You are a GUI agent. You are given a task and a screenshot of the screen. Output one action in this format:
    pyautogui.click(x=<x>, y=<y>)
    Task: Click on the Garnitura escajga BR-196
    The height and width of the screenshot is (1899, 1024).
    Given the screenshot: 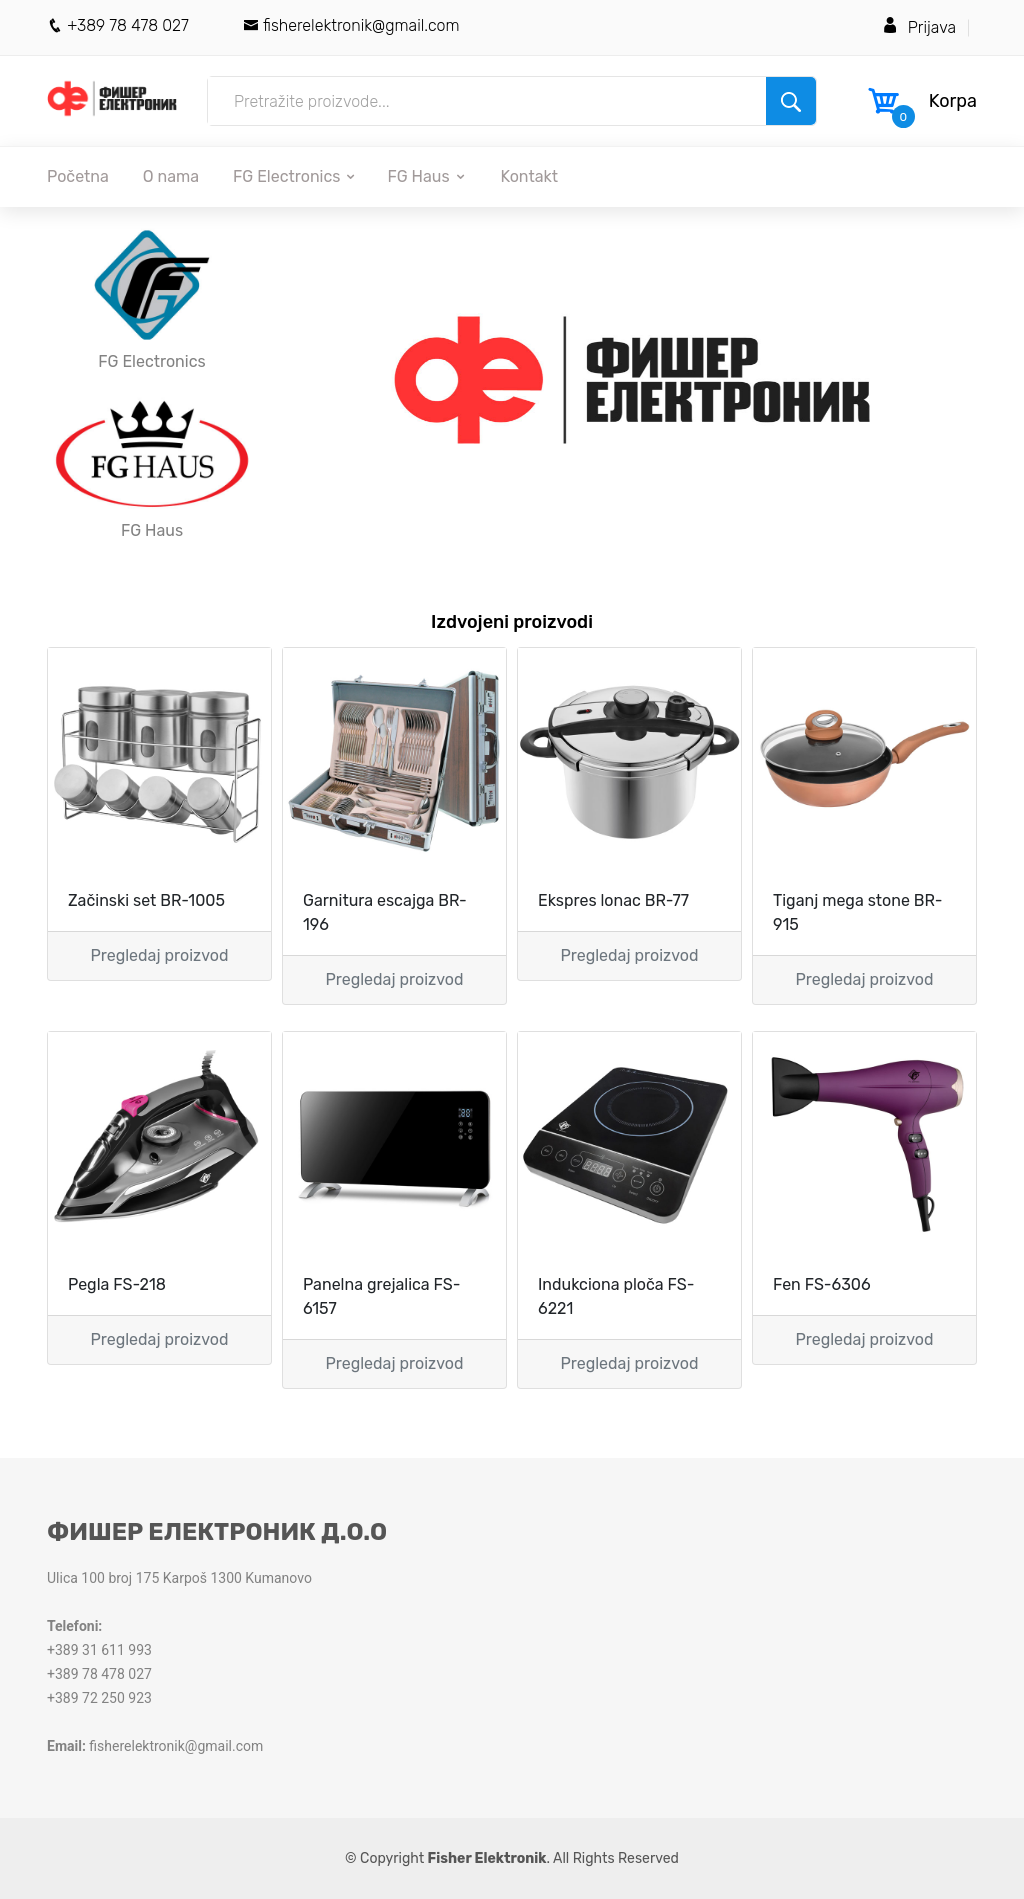 What is the action you would take?
    pyautogui.click(x=385, y=912)
    